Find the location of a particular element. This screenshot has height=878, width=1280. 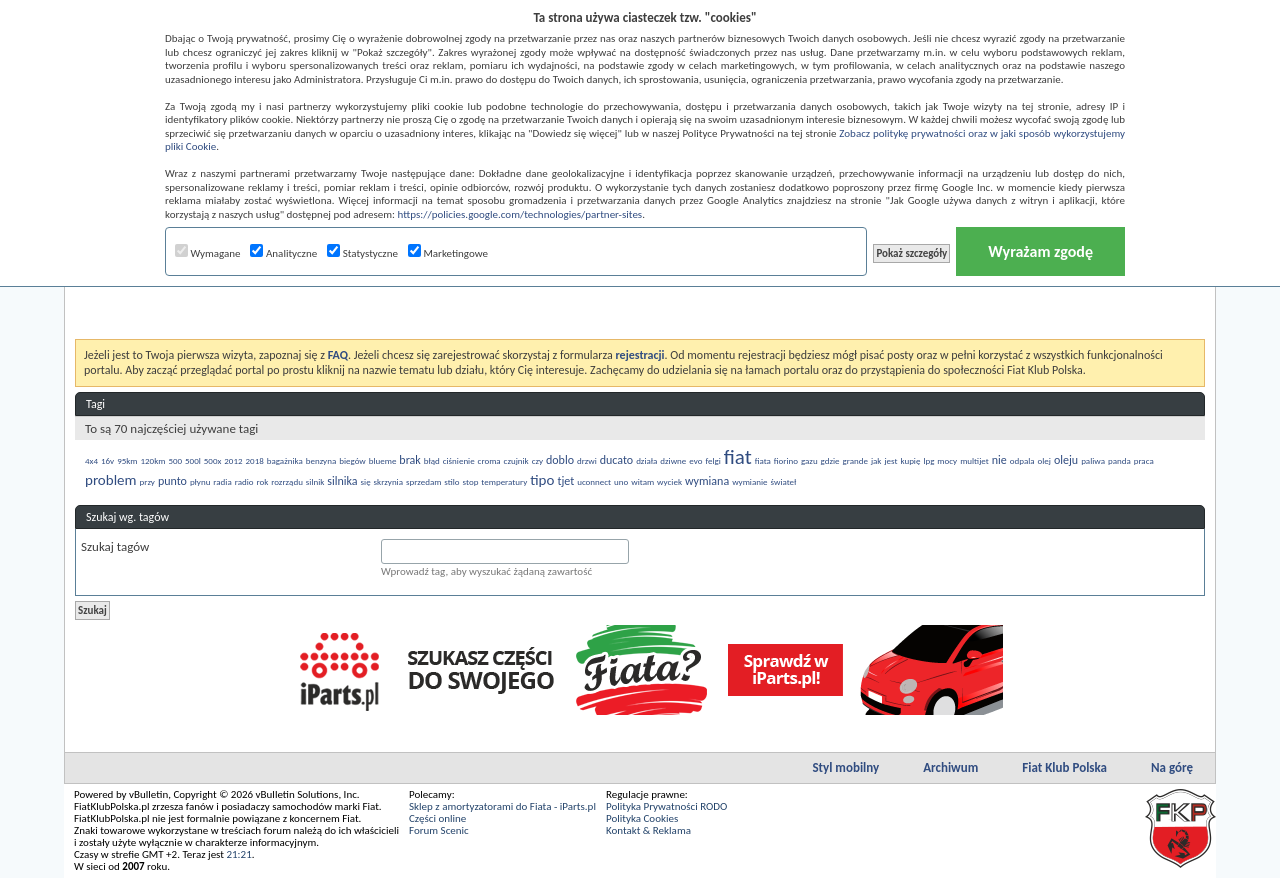

Fiat Klub Polska is located at coordinates (1064, 767).